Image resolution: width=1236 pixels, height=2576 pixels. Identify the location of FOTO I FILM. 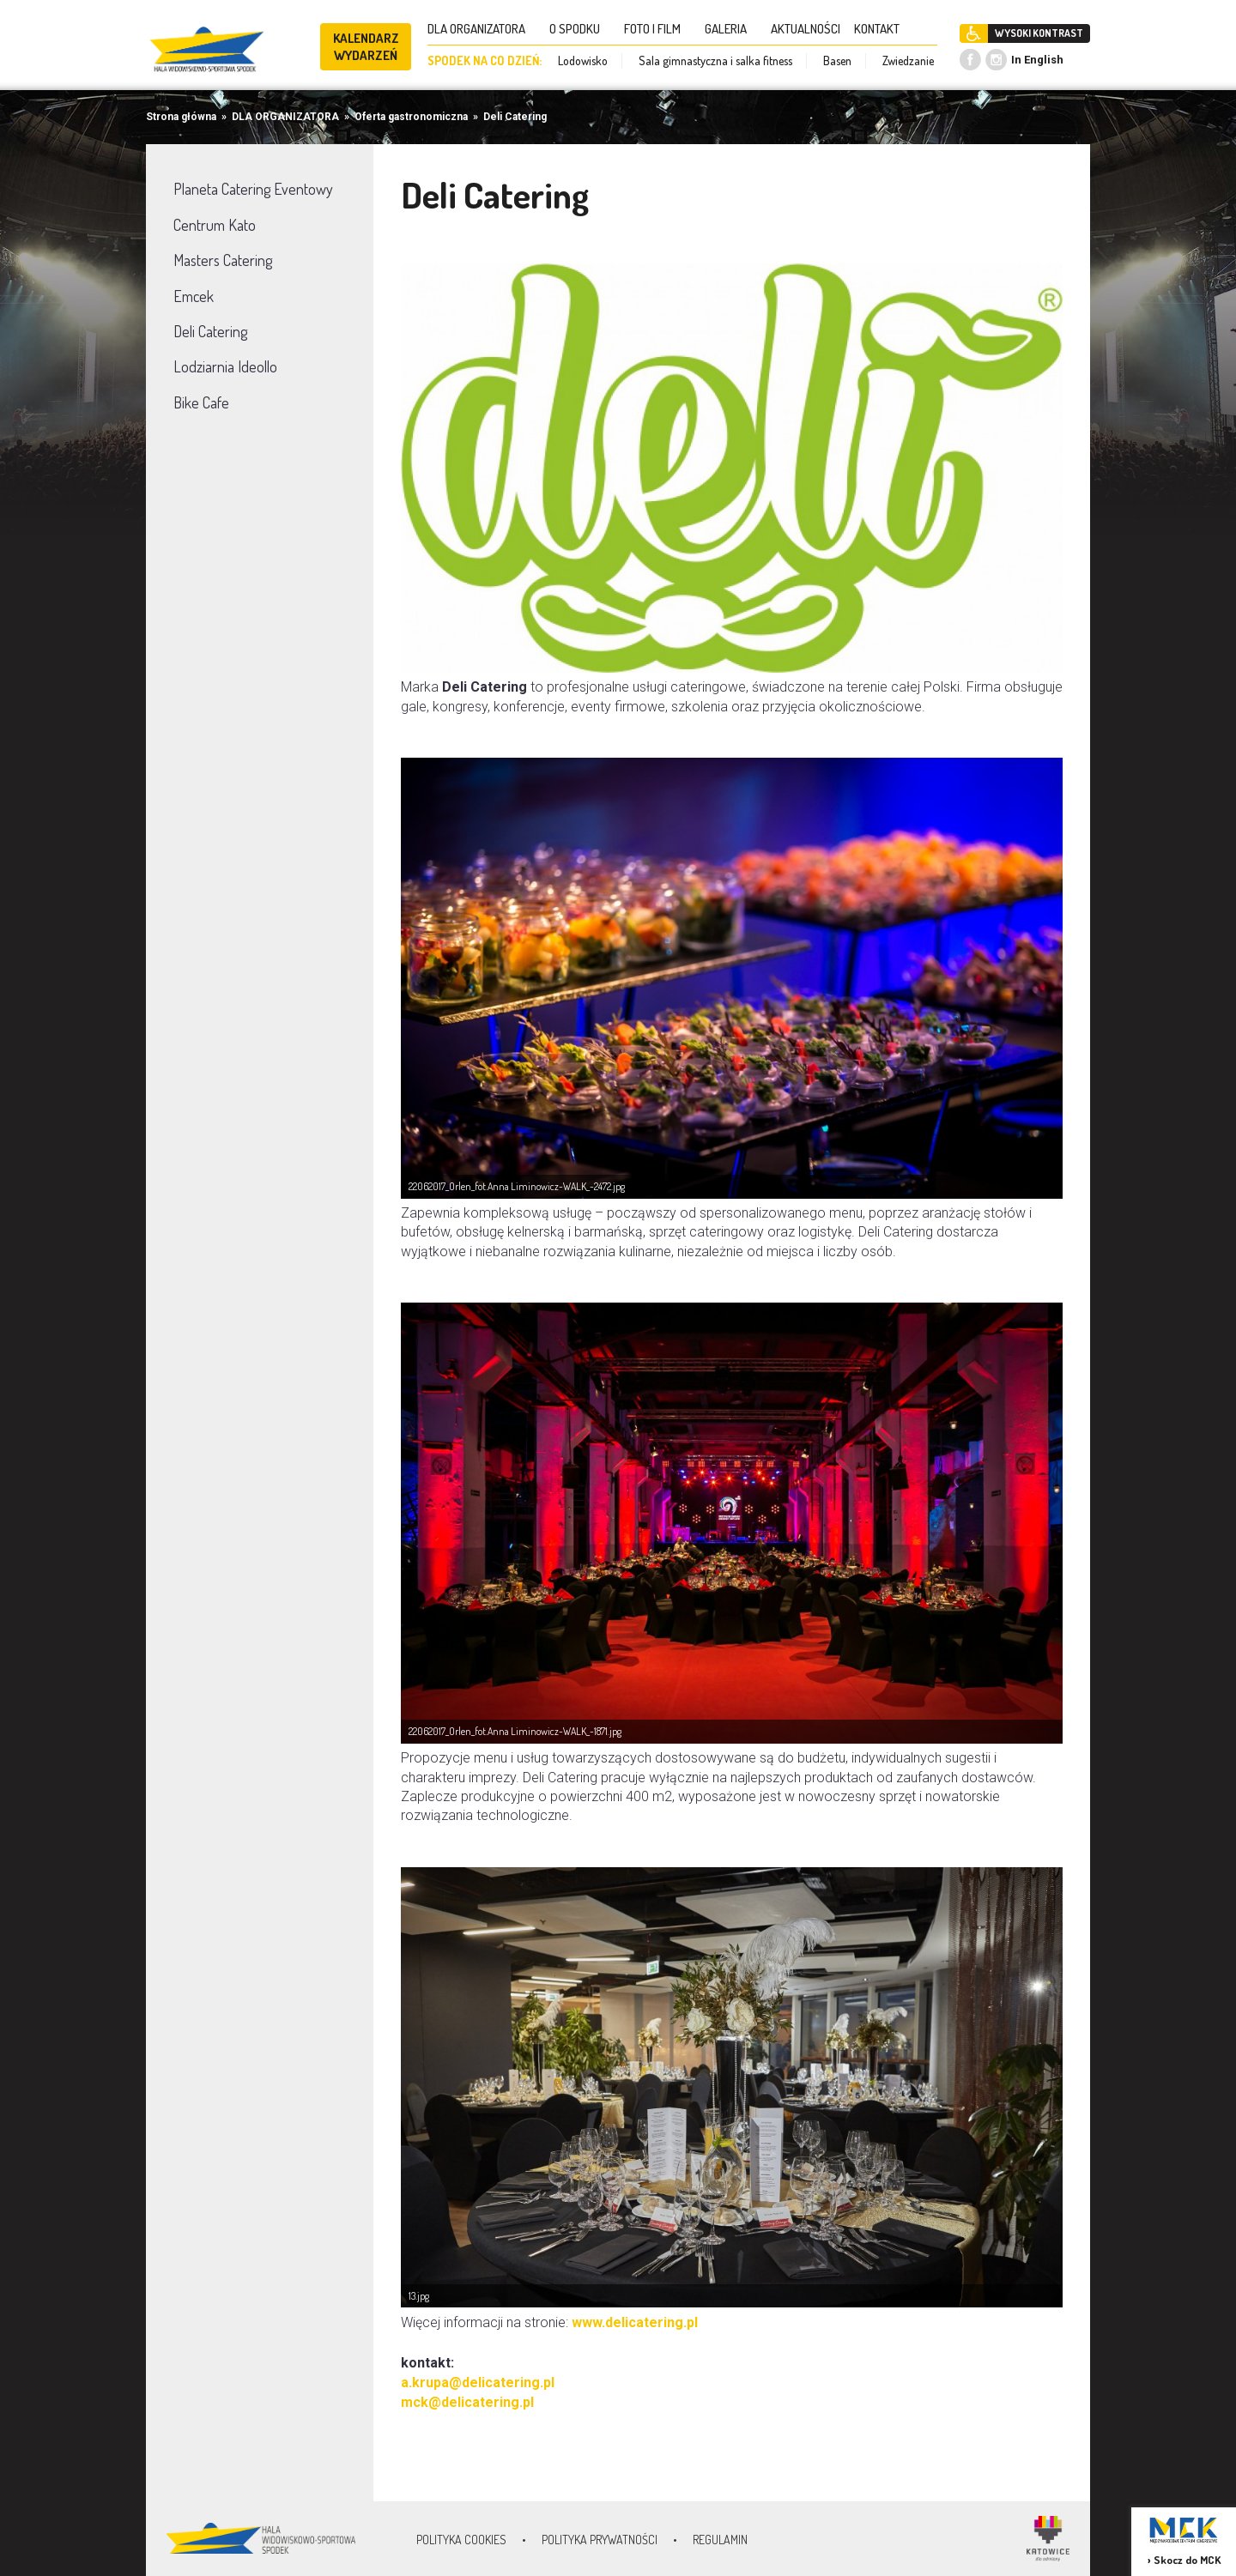
(657, 29).